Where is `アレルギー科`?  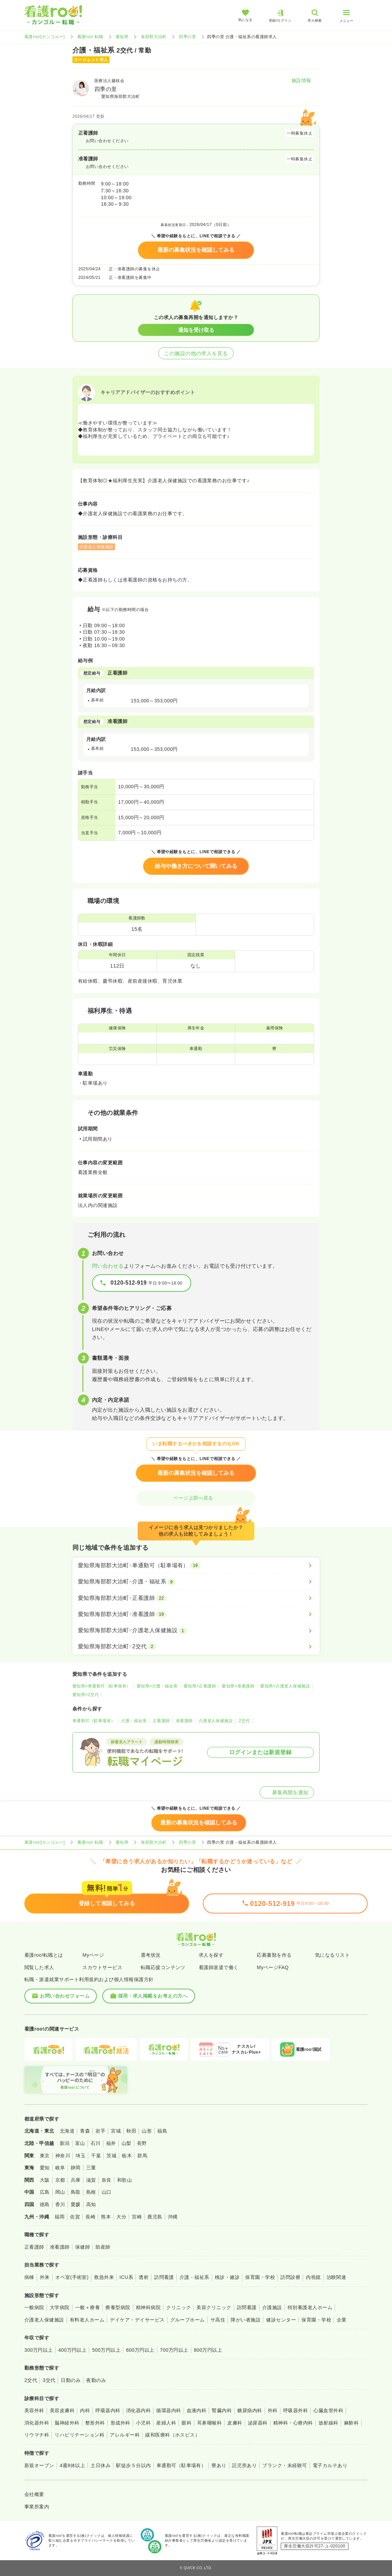 アレルギー科 is located at coordinates (125, 2435).